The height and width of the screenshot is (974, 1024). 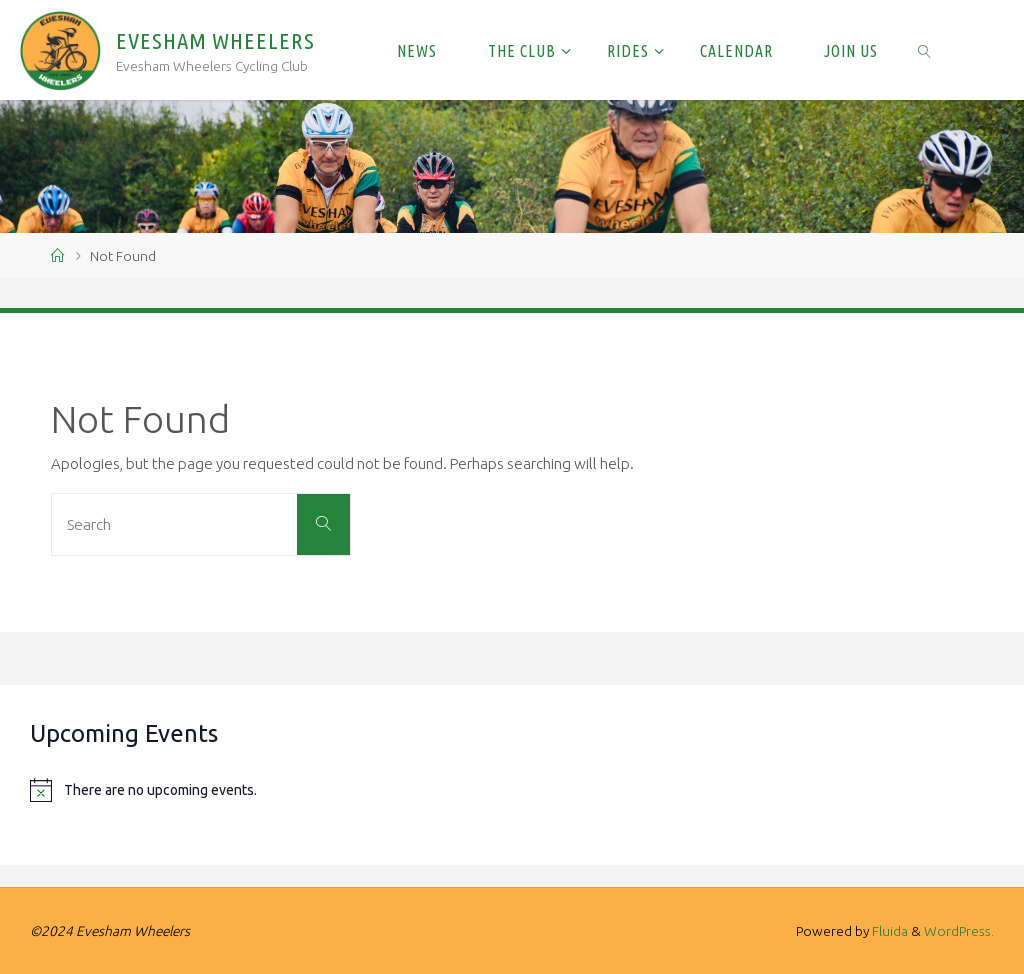 What do you see at coordinates (511, 790) in the screenshot?
I see `[alert]` at bounding box center [511, 790].